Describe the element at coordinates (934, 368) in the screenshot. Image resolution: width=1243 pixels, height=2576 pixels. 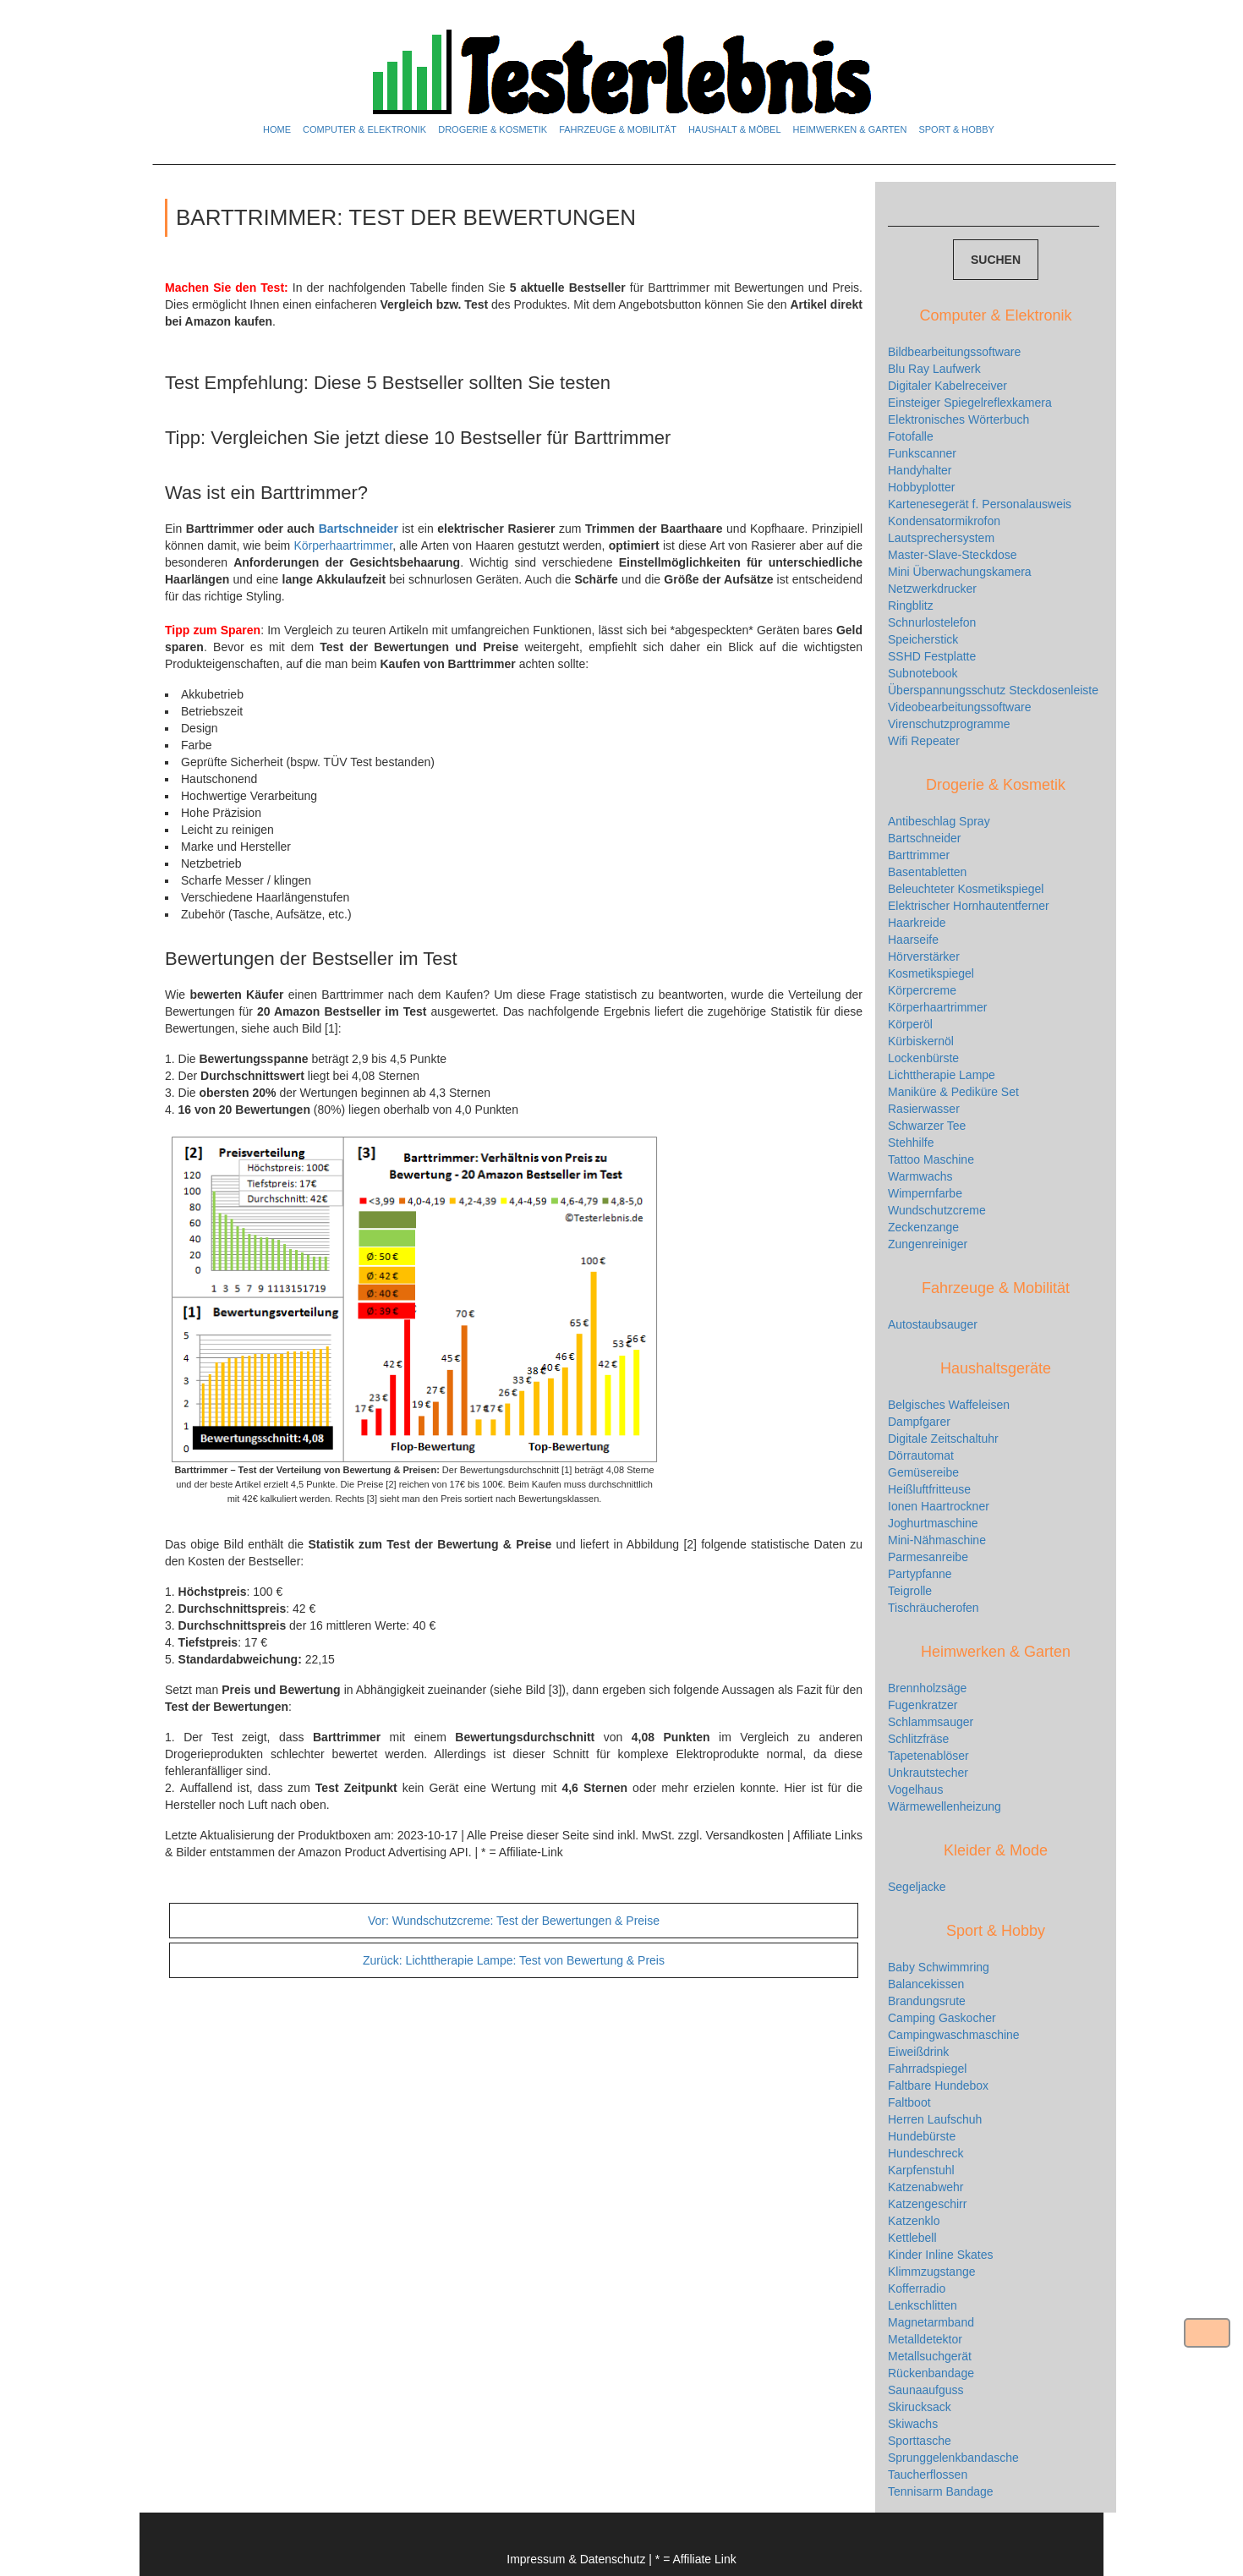
I see `Blu Ray Laufwerk` at that location.